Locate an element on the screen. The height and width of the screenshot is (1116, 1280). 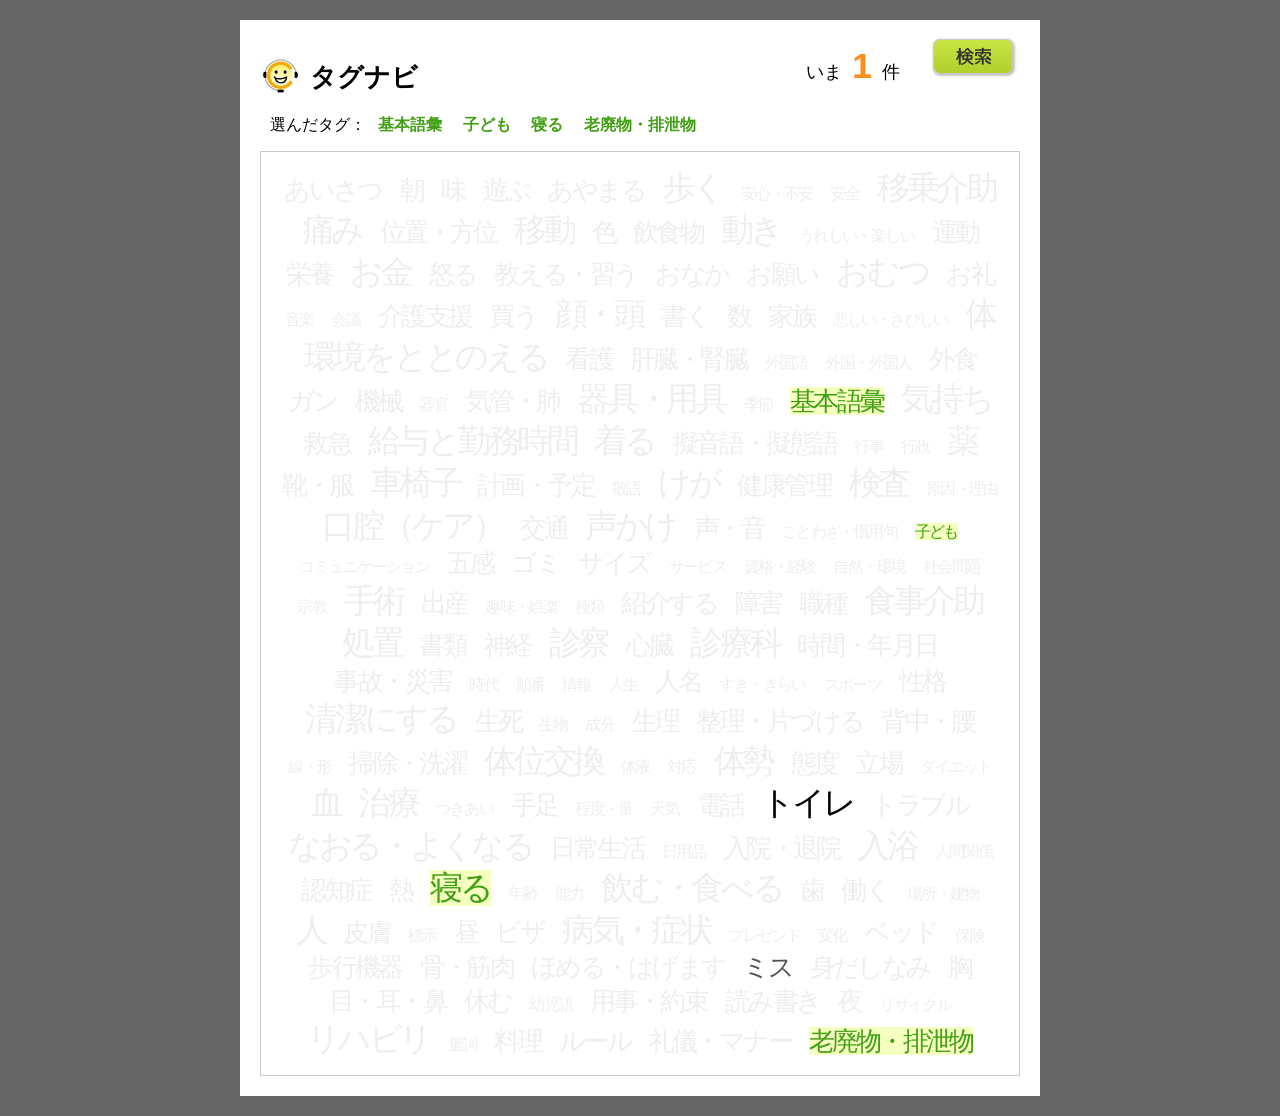
寝る is located at coordinates (460, 888).